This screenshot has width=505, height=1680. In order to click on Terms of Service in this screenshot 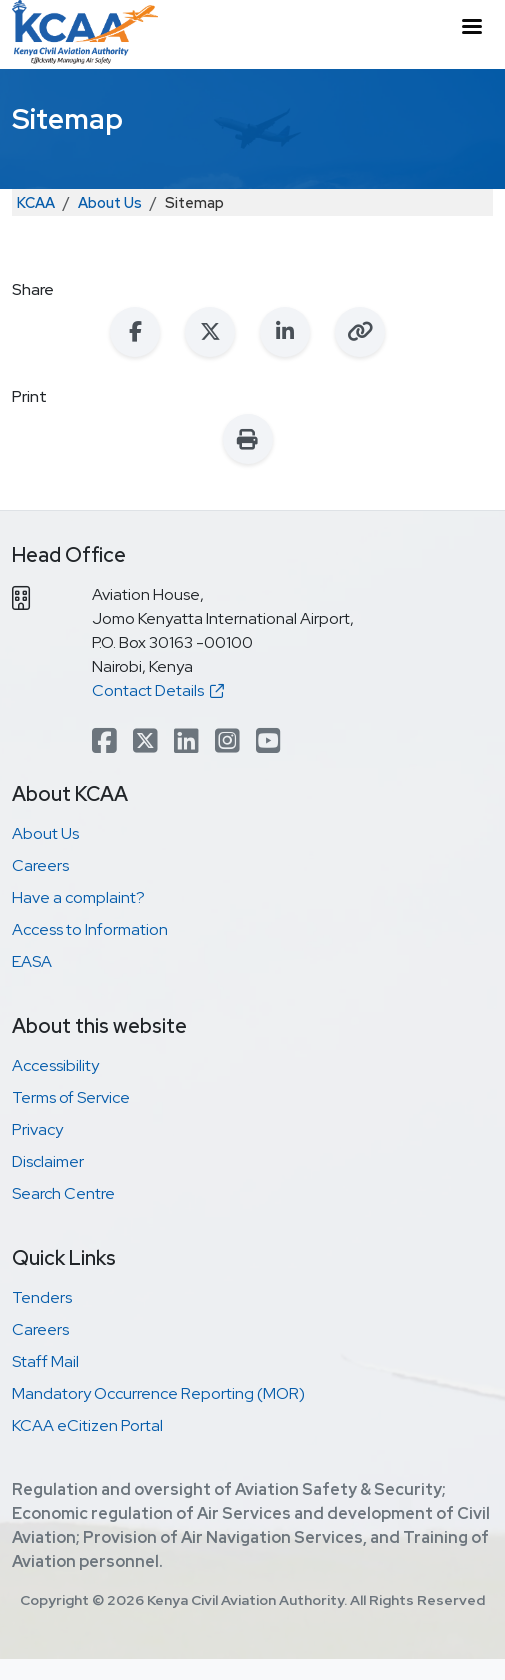, I will do `click(71, 1097)`.